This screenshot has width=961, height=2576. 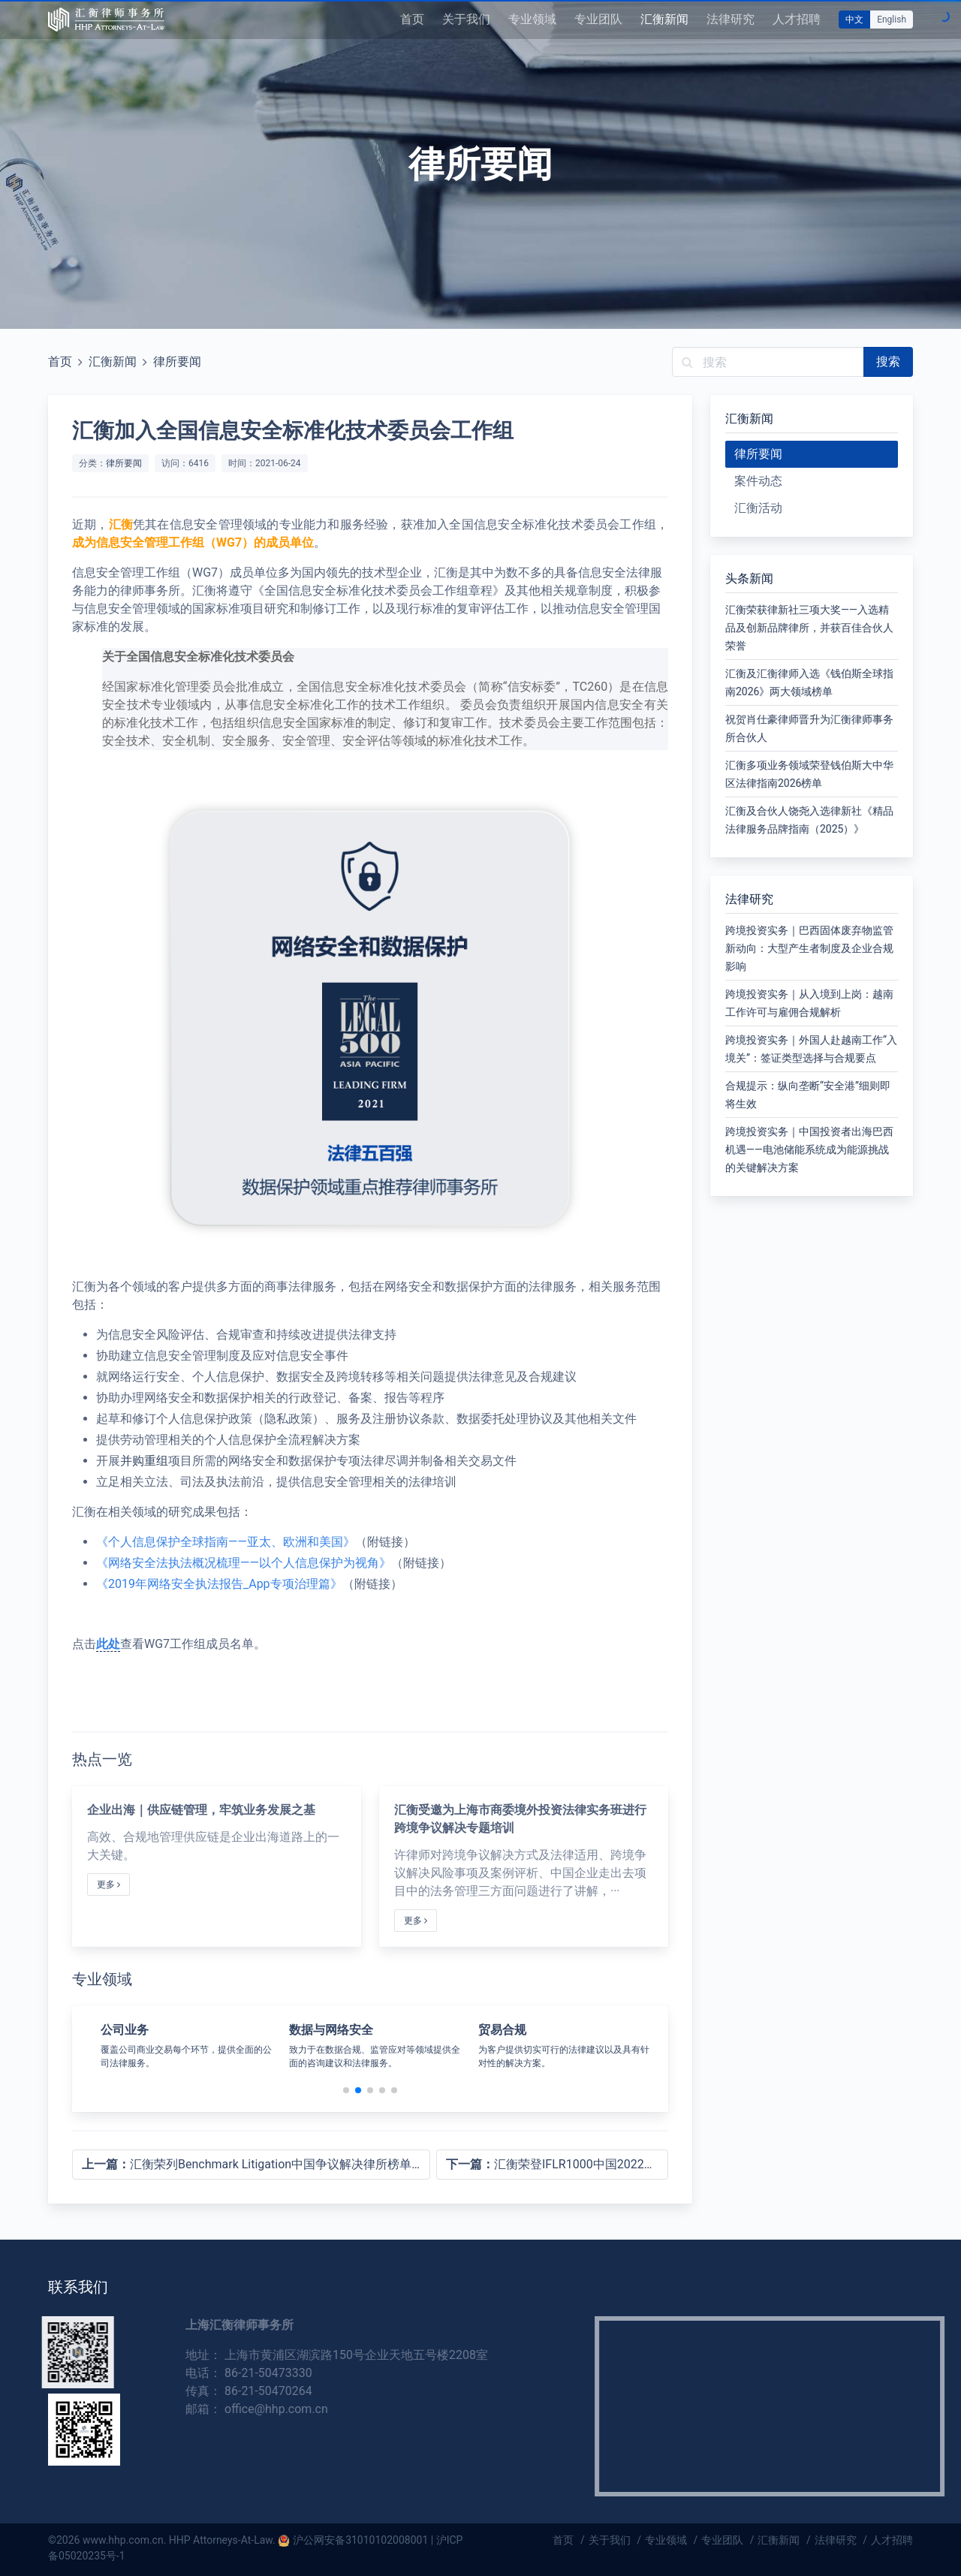 I want to click on 汇衡荣列Benchmark Litigation中国争议解决律所榜单首刊, so click(x=256, y=2164).